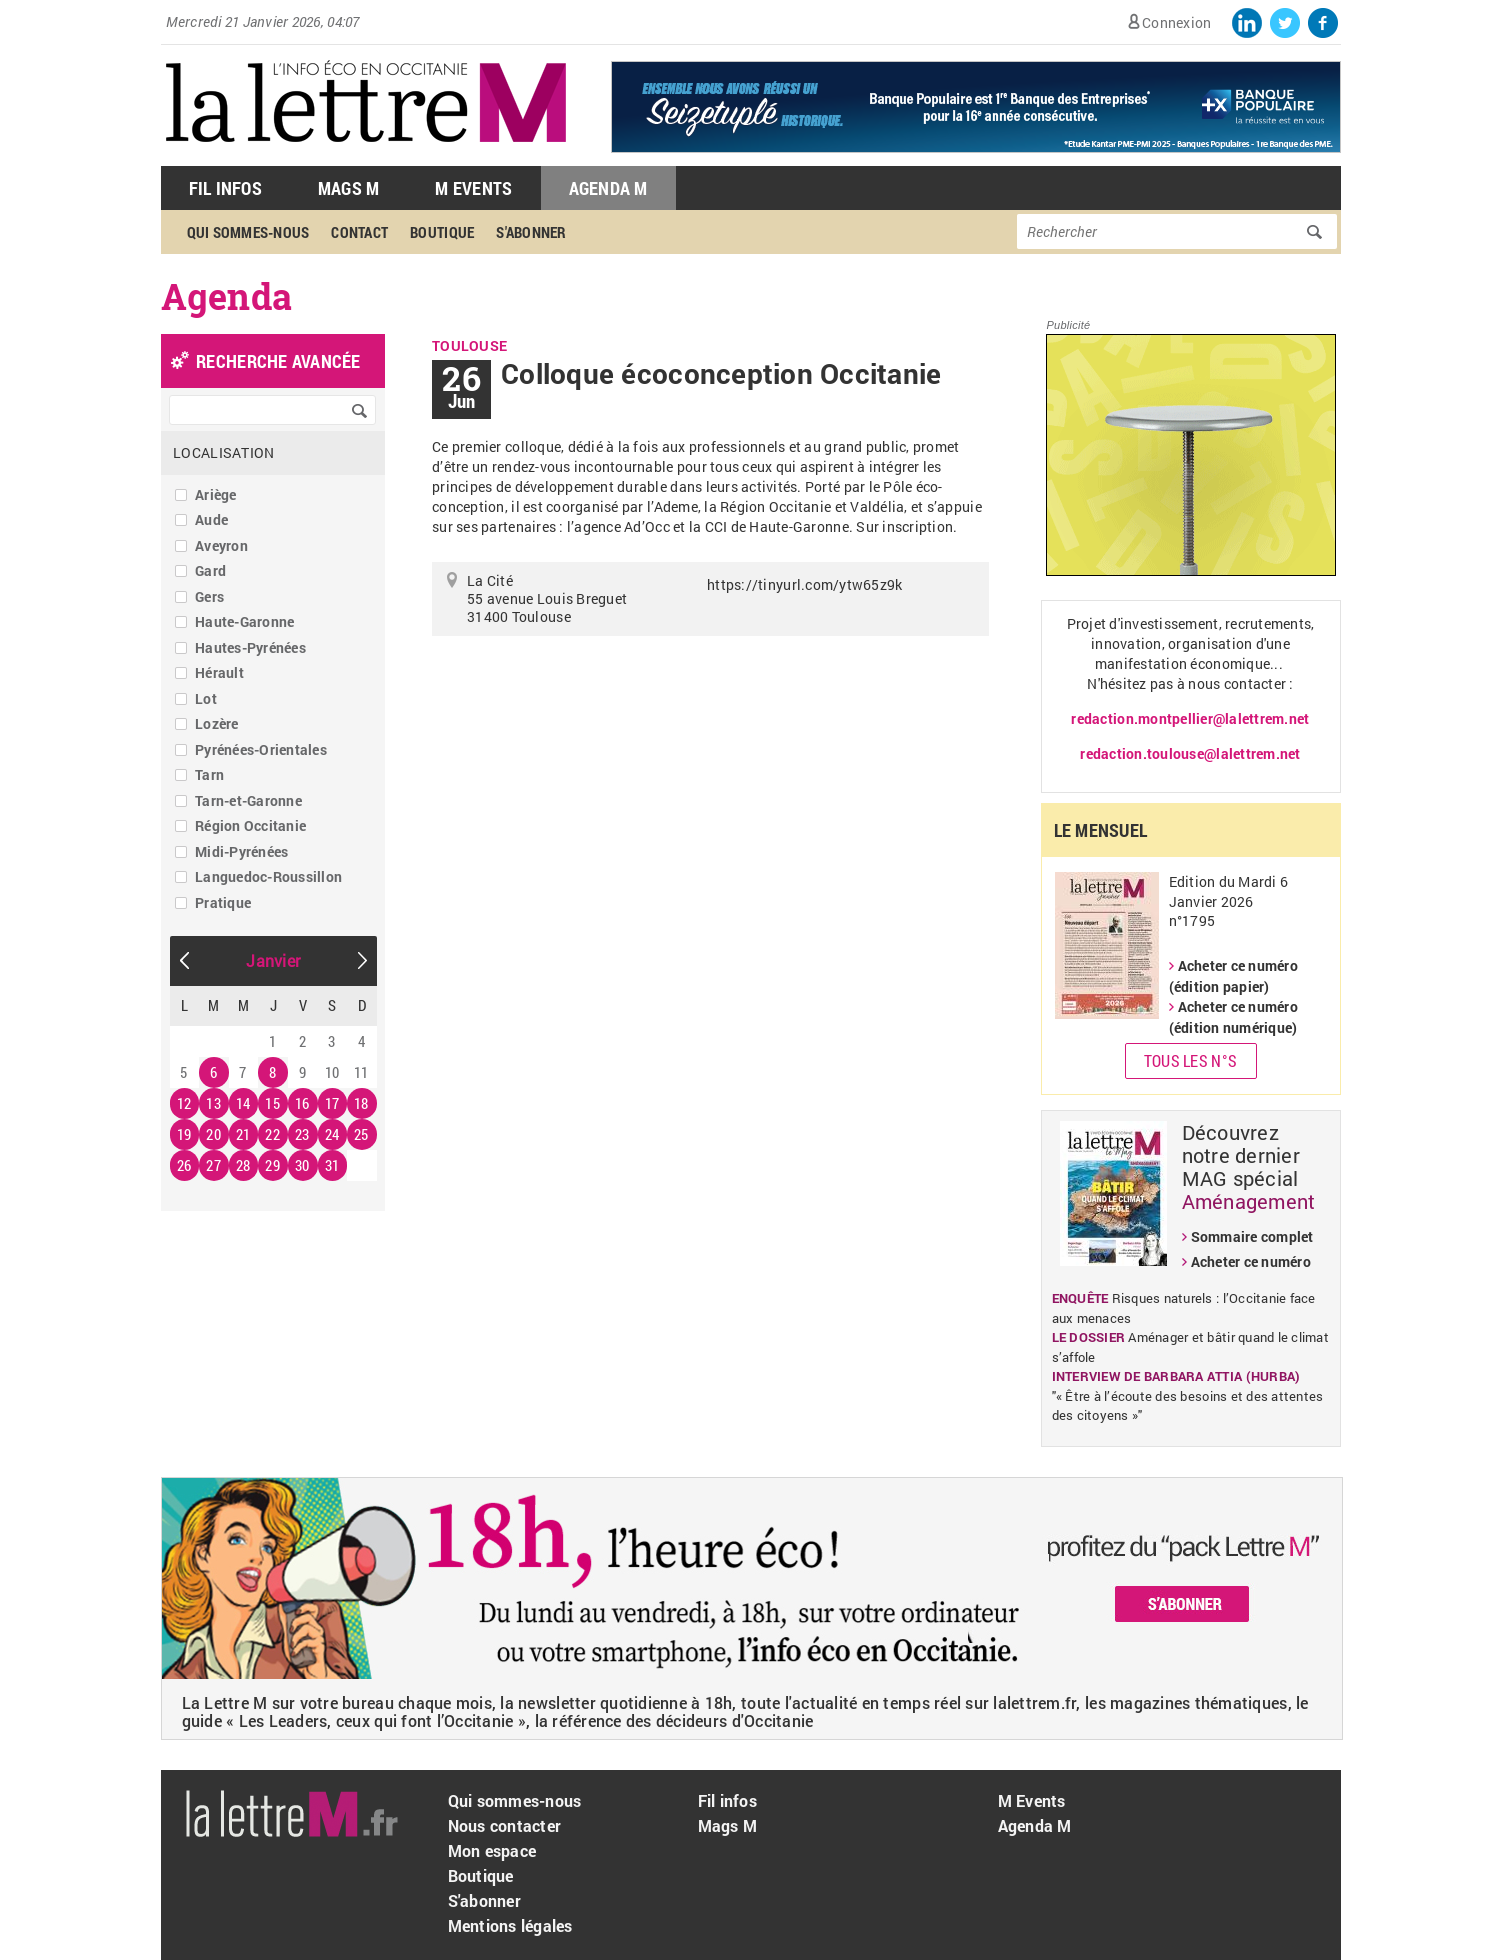  I want to click on redaction.montpellier@lalettrem.net, so click(1190, 718).